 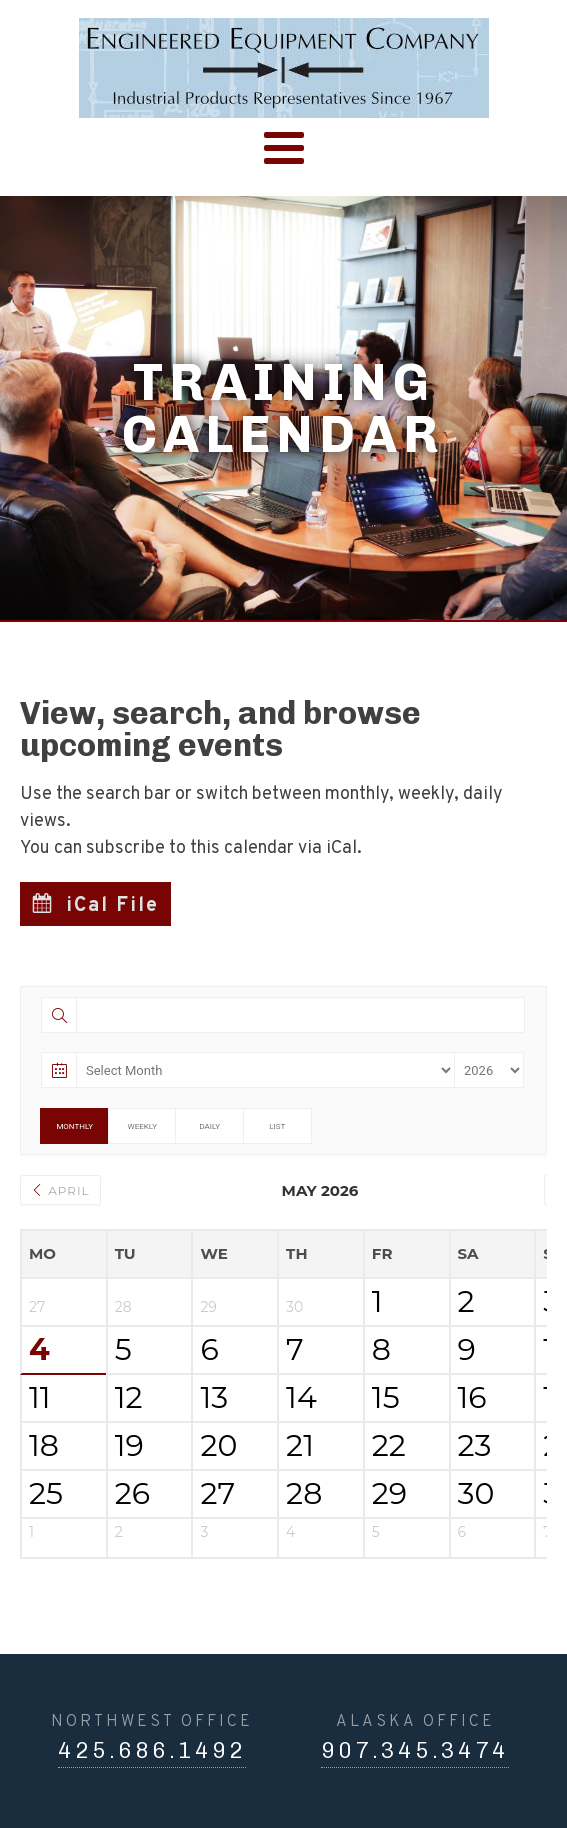 I want to click on 907.345.3474, so click(x=415, y=1750).